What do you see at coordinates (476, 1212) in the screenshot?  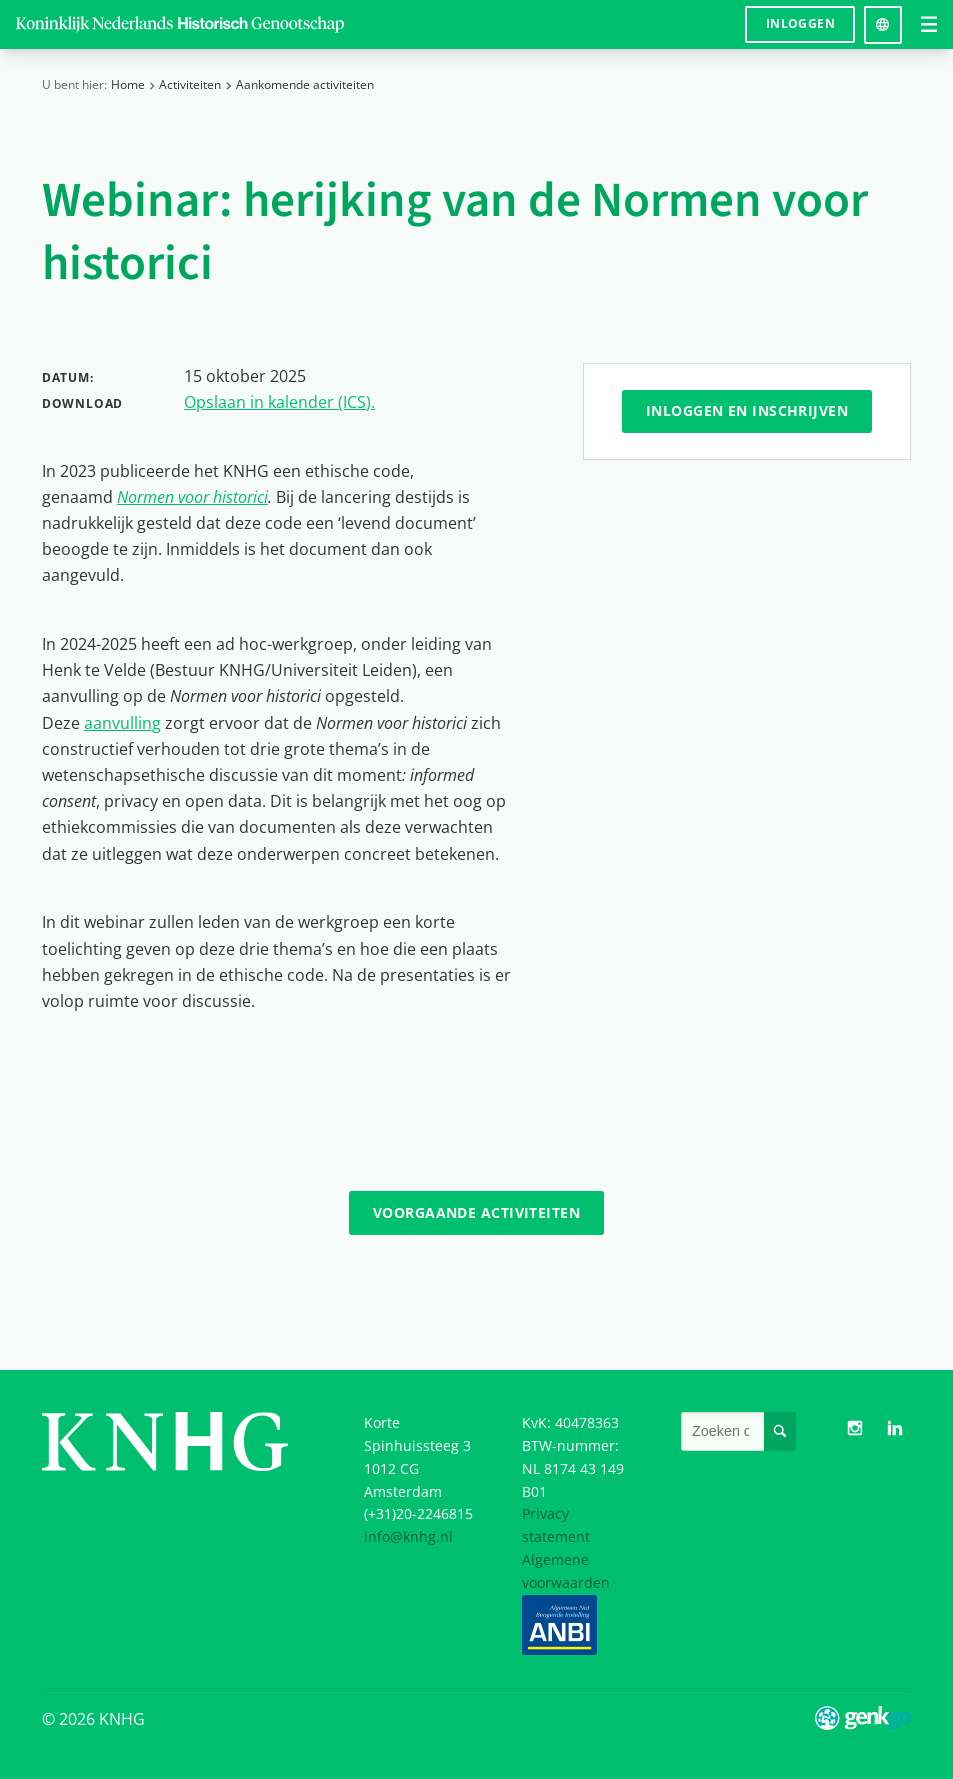 I see `Voorgaande activiteiten` at bounding box center [476, 1212].